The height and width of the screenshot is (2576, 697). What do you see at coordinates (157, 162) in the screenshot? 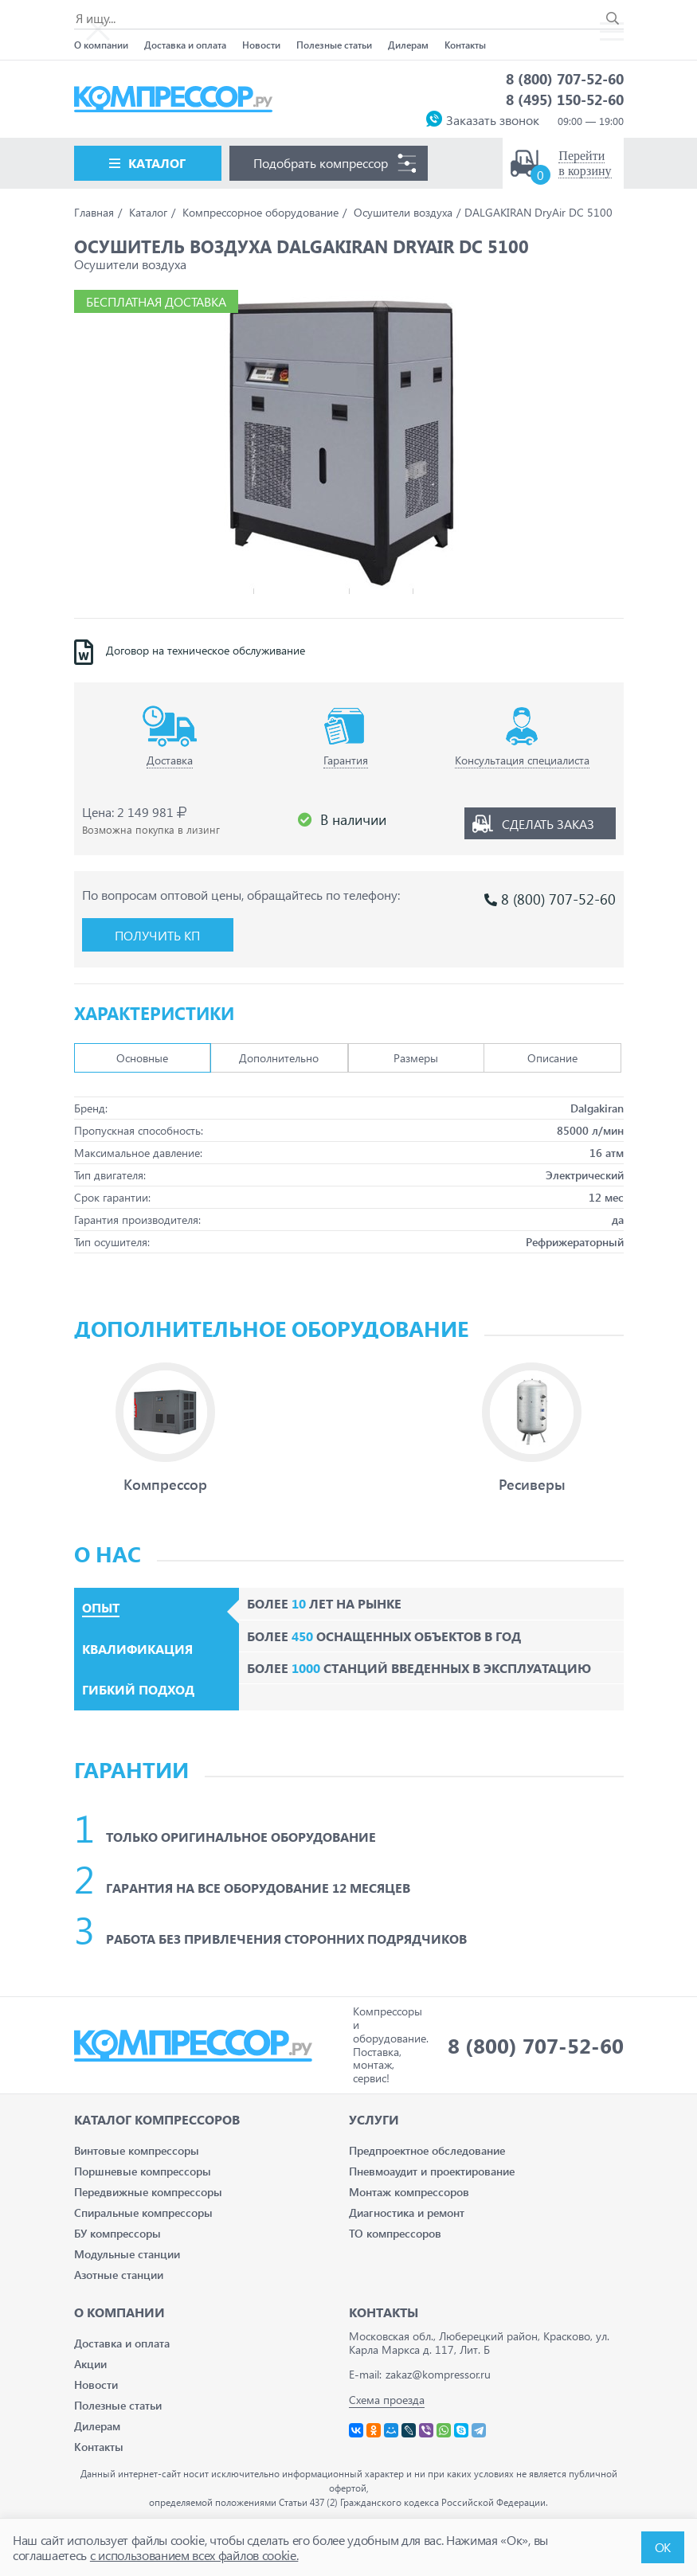
I see `Каталог` at bounding box center [157, 162].